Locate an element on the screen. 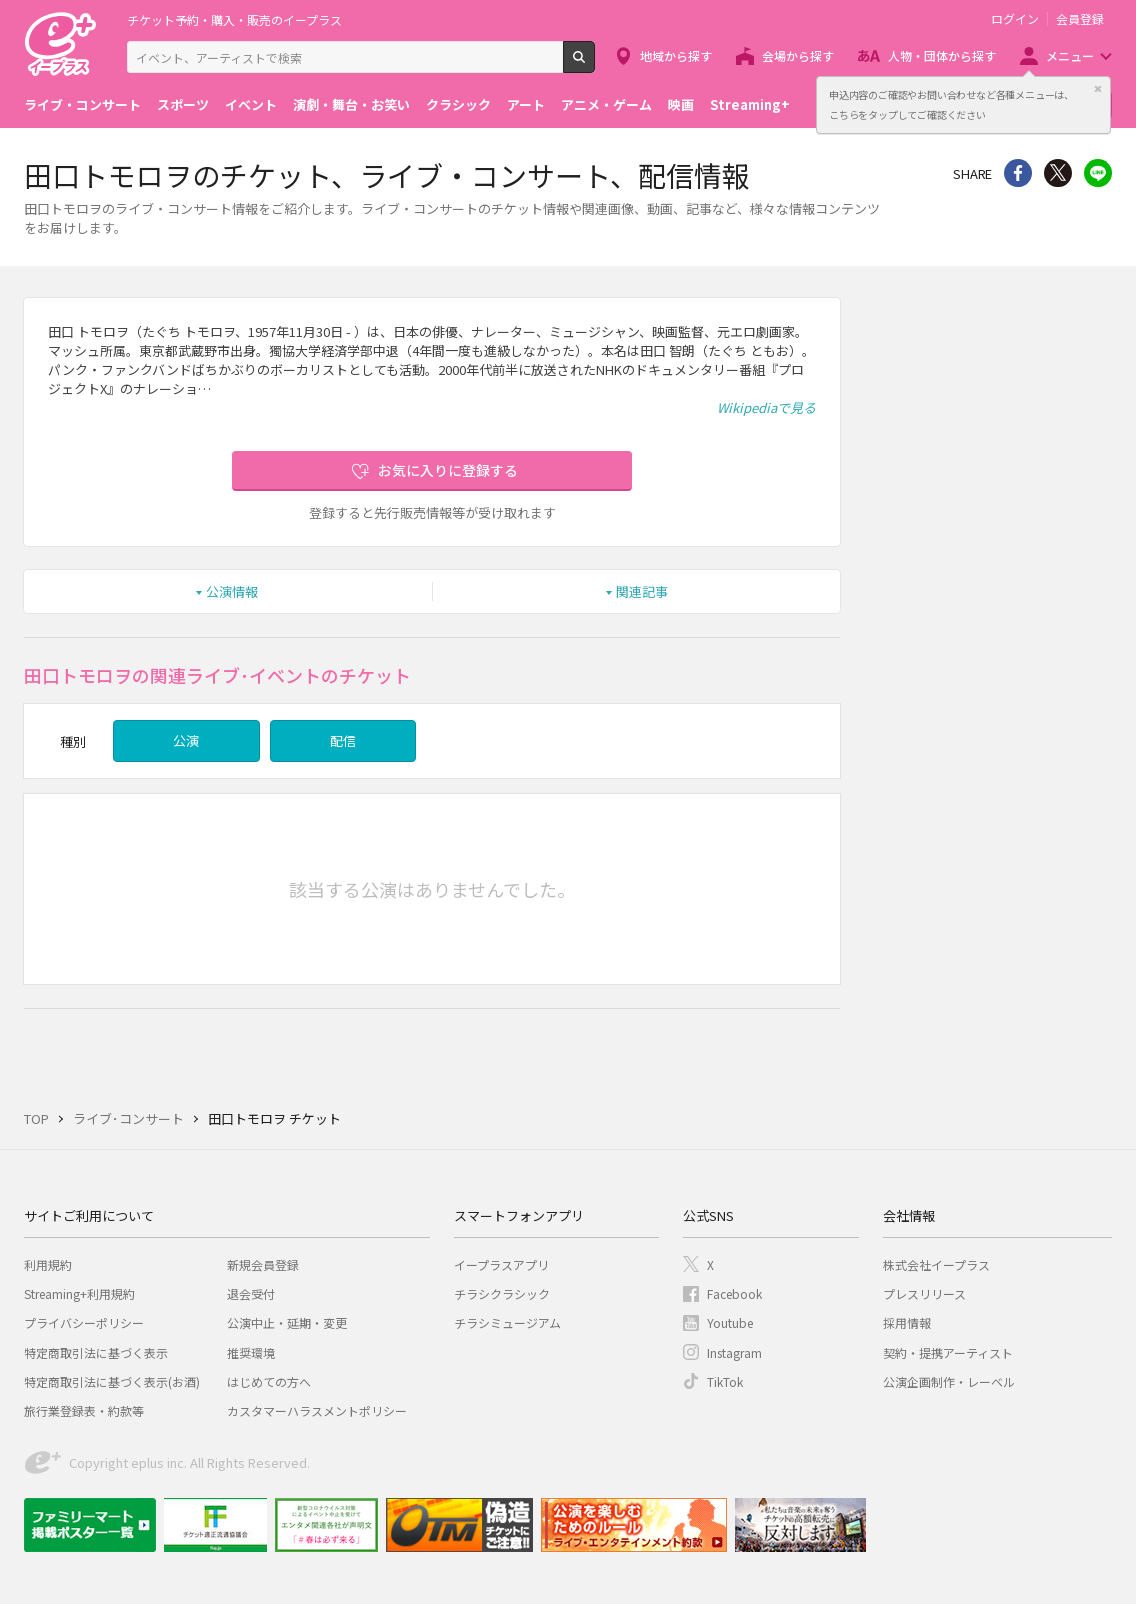  スポーツ is located at coordinates (183, 104).